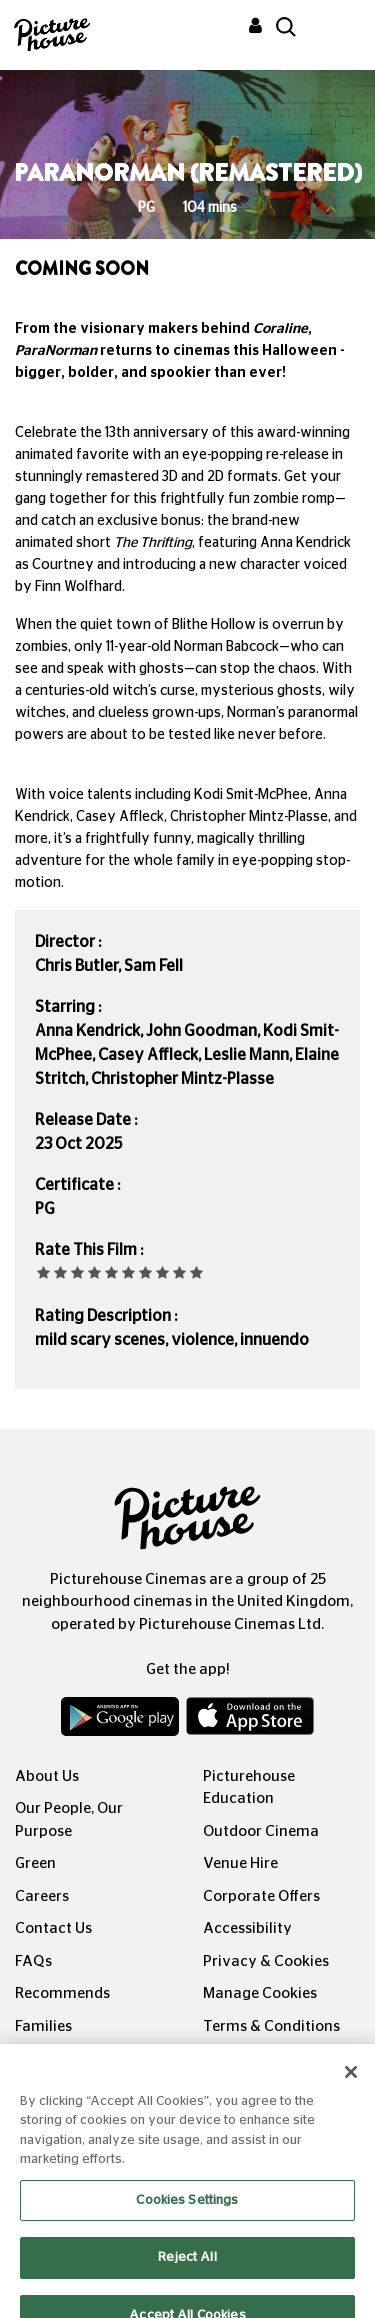 Image resolution: width=375 pixels, height=2318 pixels. What do you see at coordinates (333, 29) in the screenshot?
I see `[Toggle navigation]` at bounding box center [333, 29].